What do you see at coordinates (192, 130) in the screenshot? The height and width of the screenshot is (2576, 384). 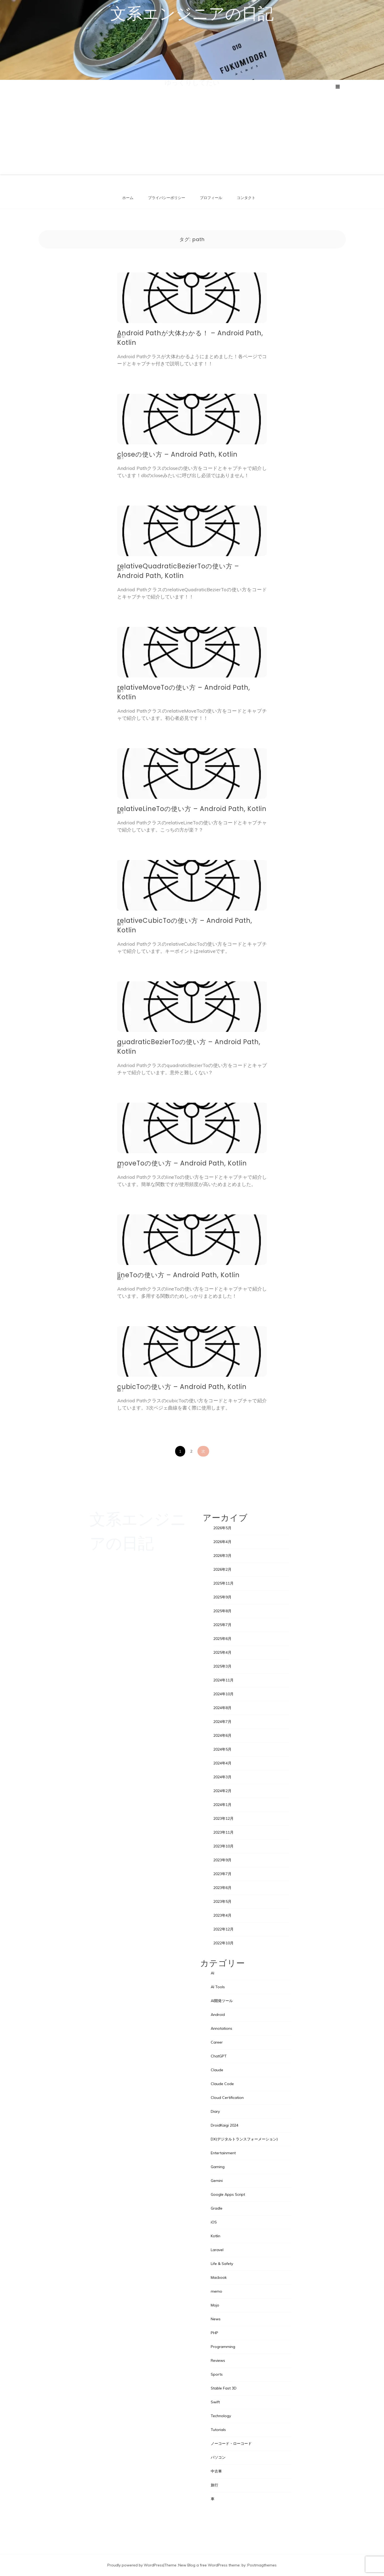 I see `[Advertisement]` at bounding box center [192, 130].